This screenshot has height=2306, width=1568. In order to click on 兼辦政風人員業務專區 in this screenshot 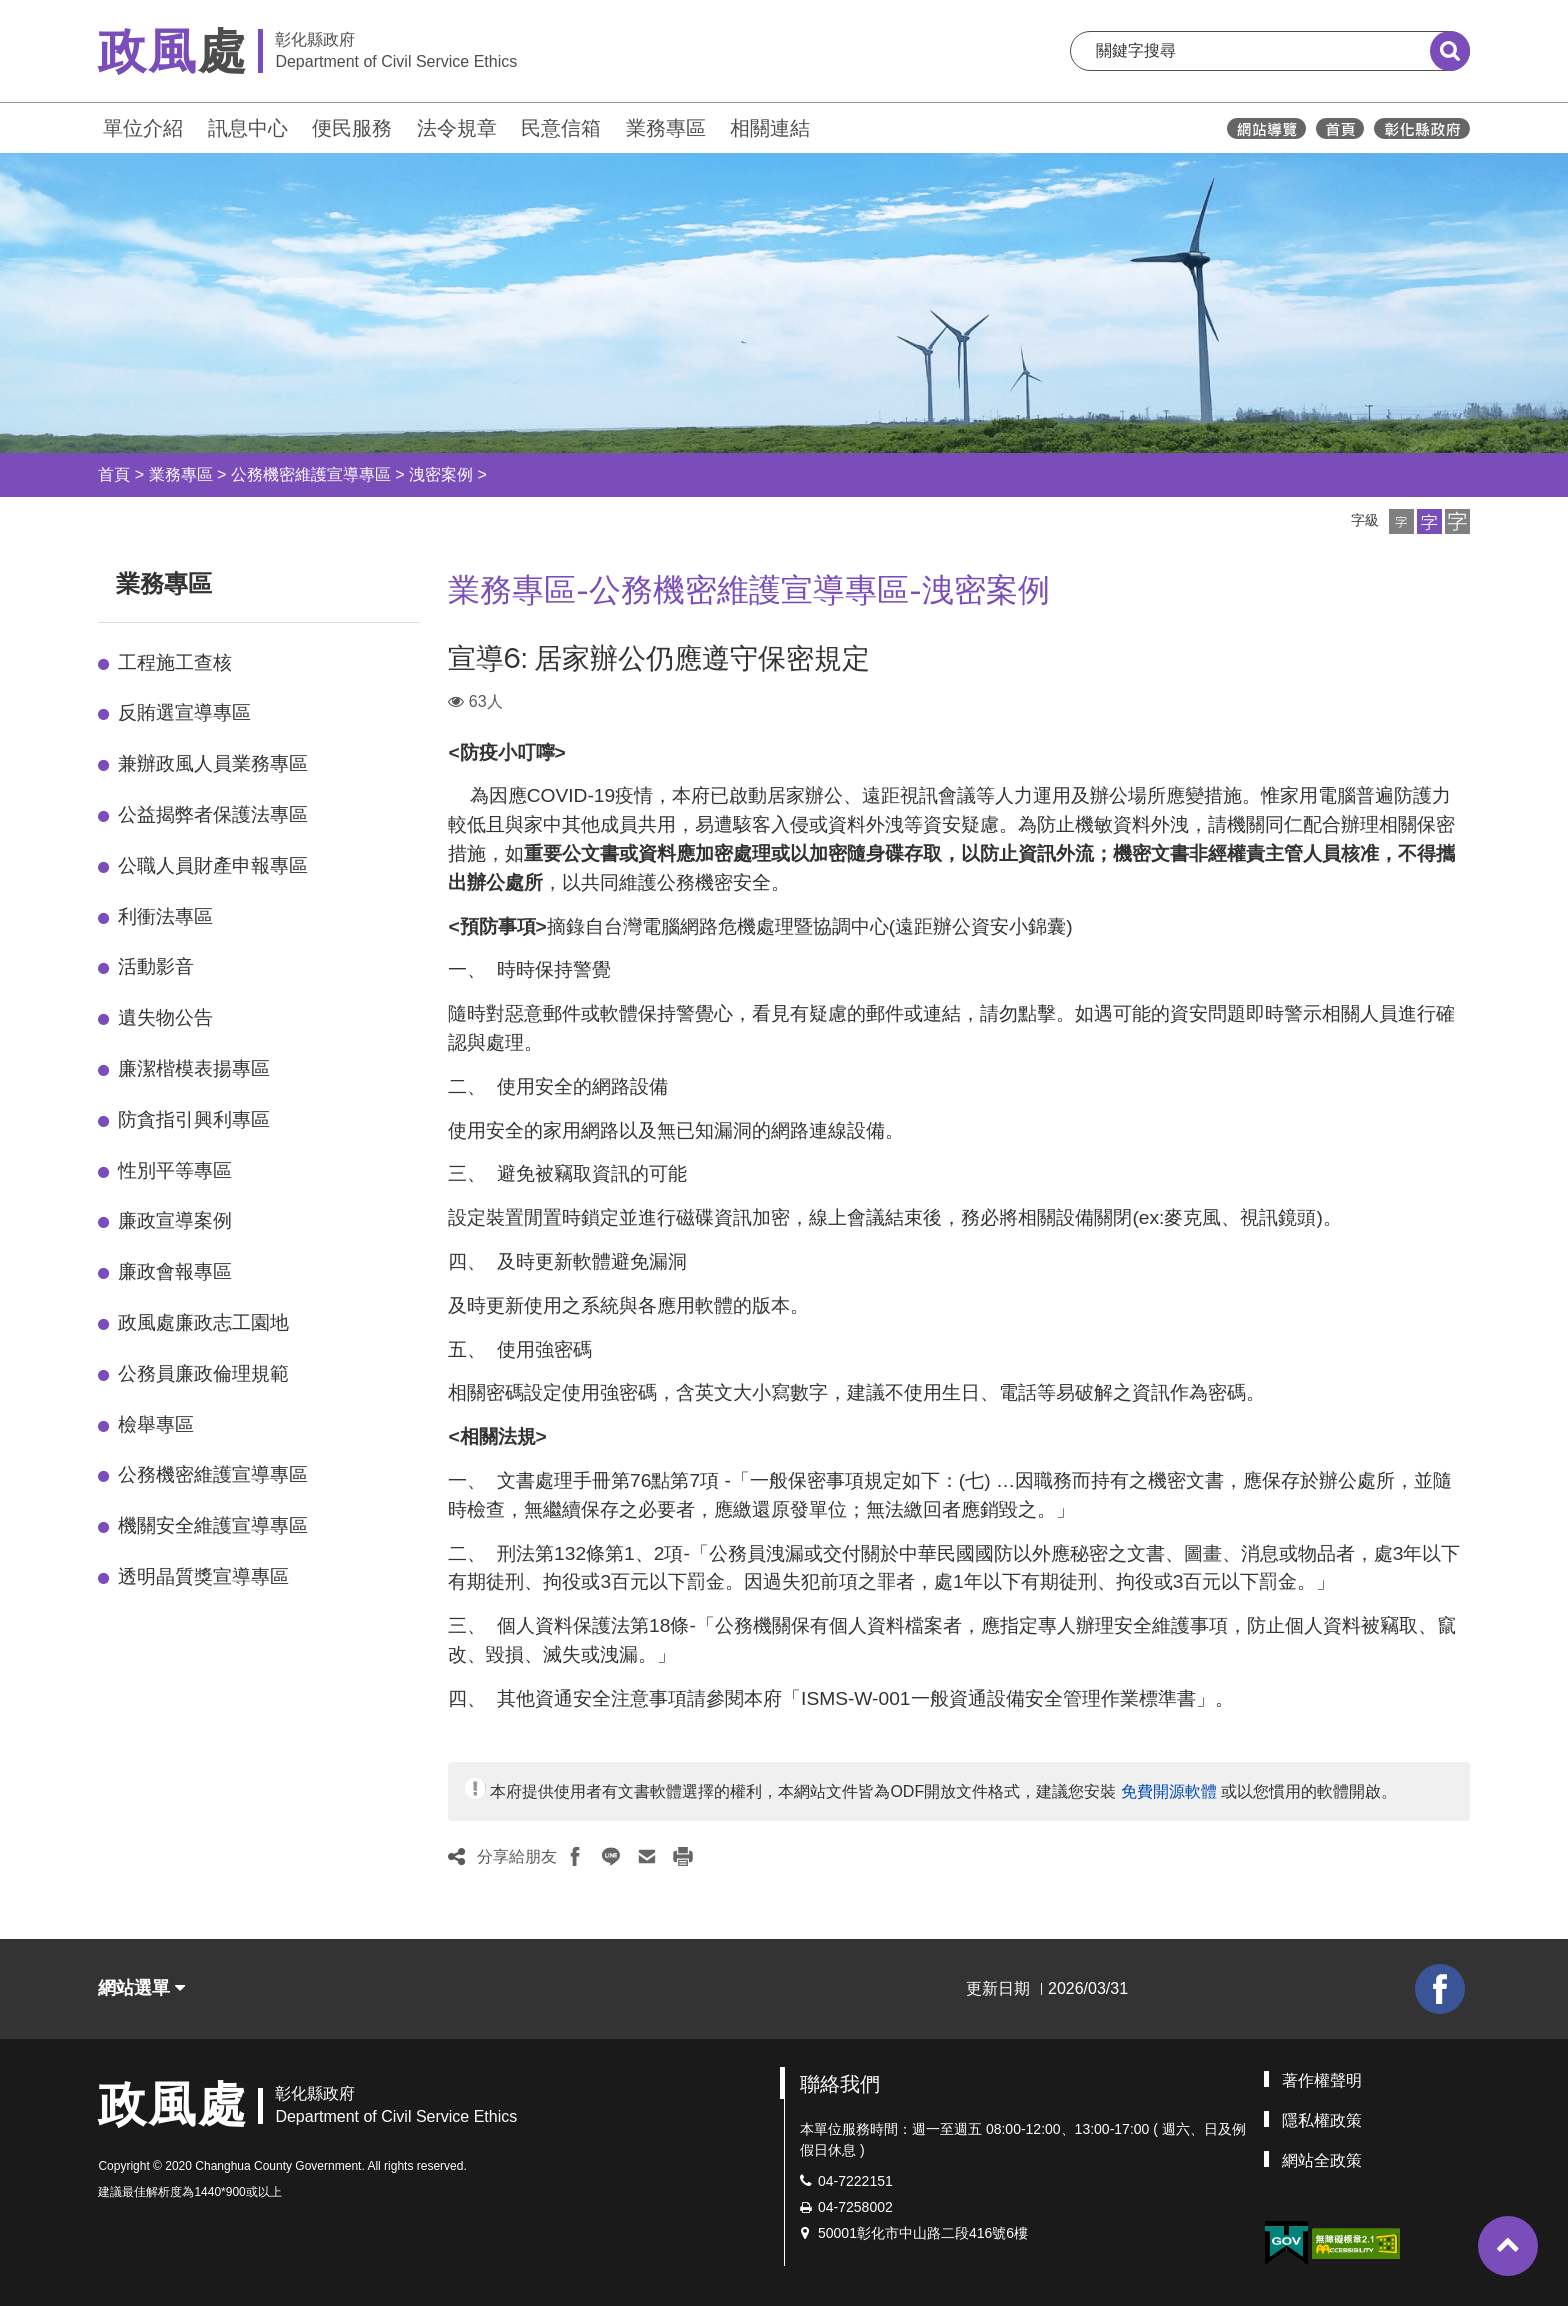, I will do `click(213, 763)`.